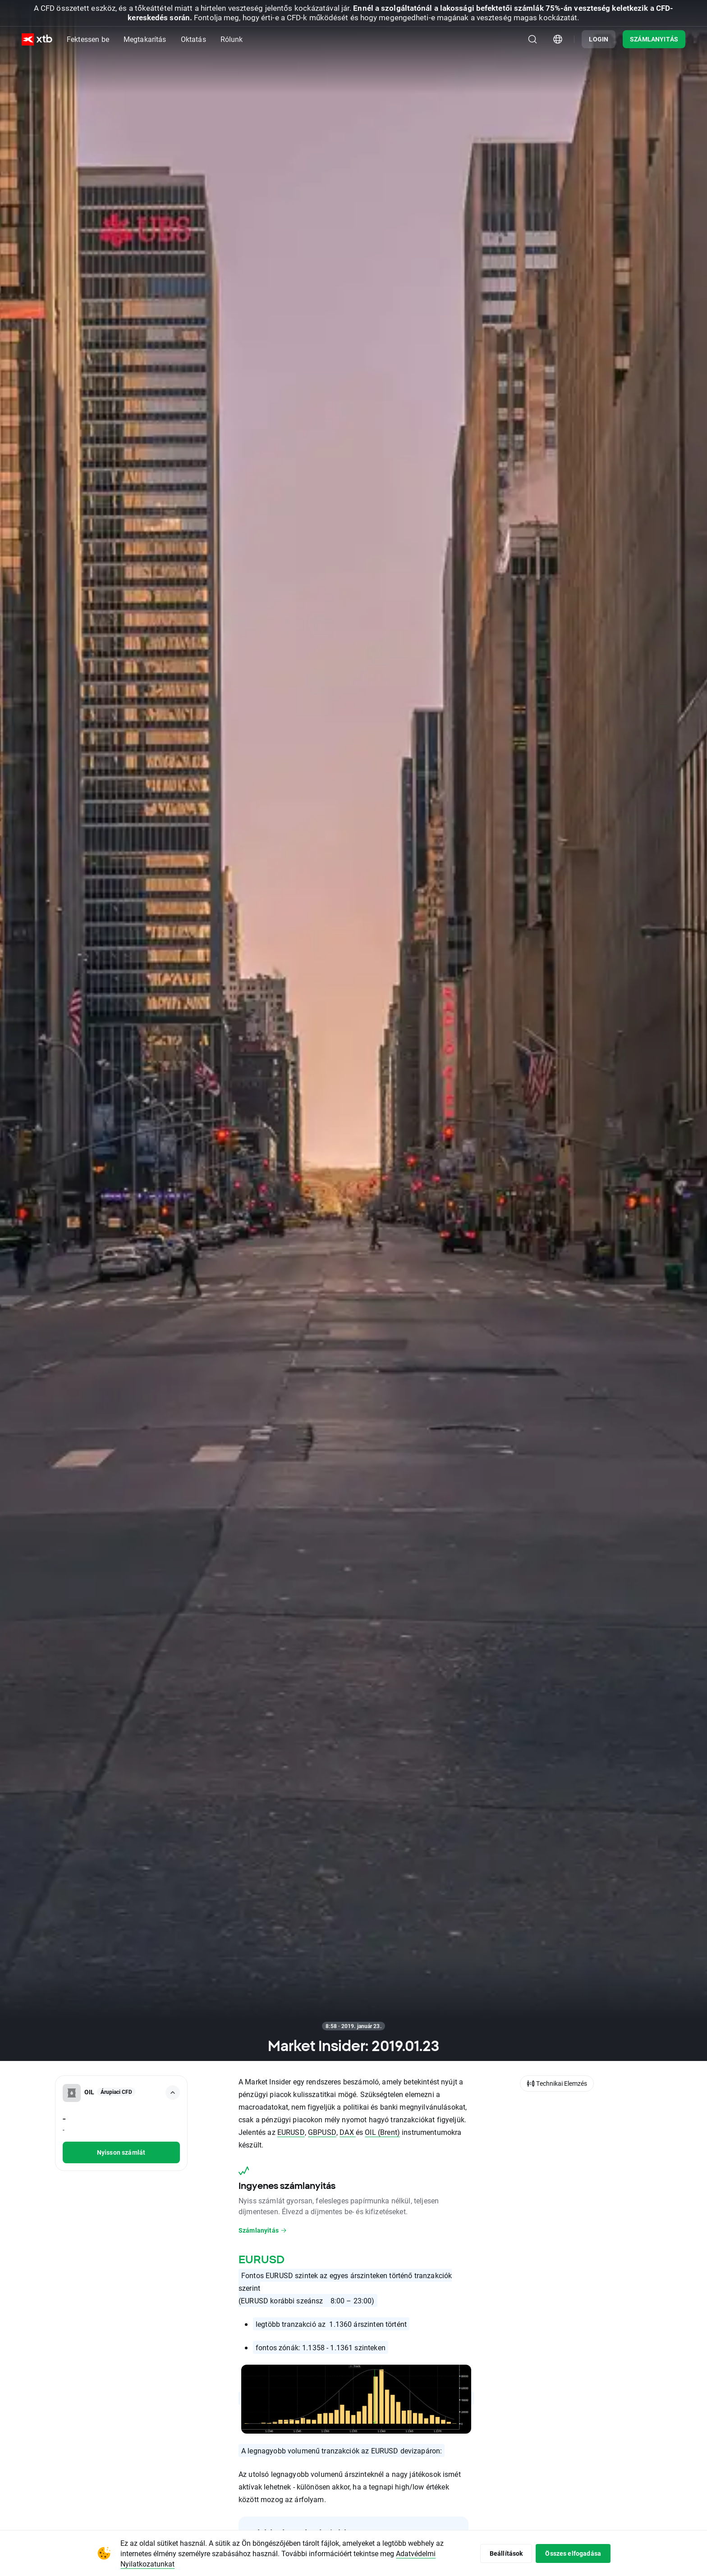 Image resolution: width=707 pixels, height=2576 pixels. I want to click on SZÁMLANYITÁS, so click(654, 39).